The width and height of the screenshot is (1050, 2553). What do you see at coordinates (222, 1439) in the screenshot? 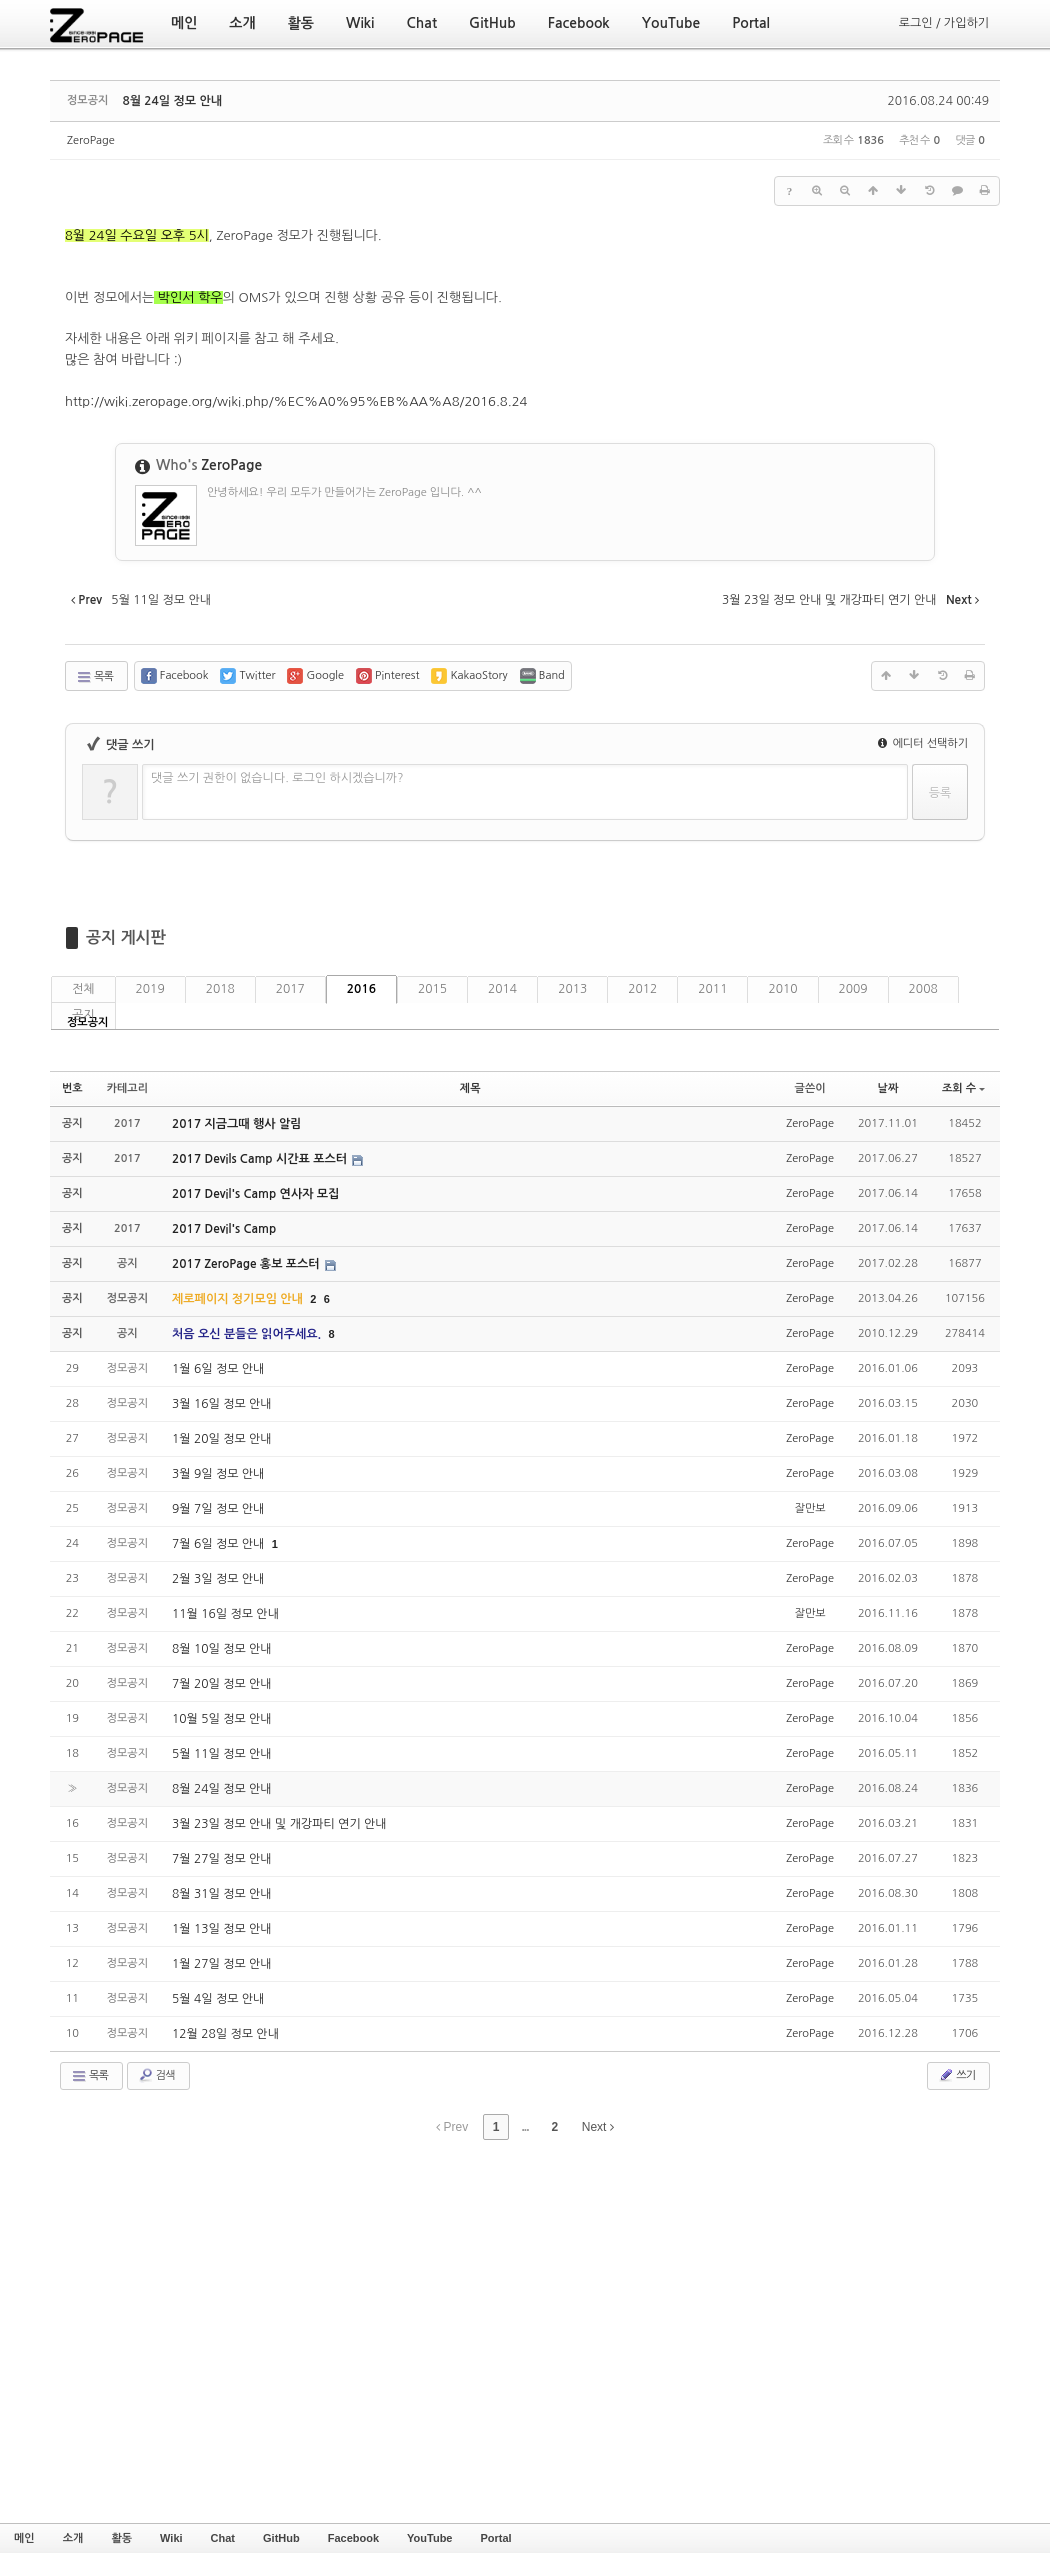
I see `1월 20일 정모 안내` at bounding box center [222, 1439].